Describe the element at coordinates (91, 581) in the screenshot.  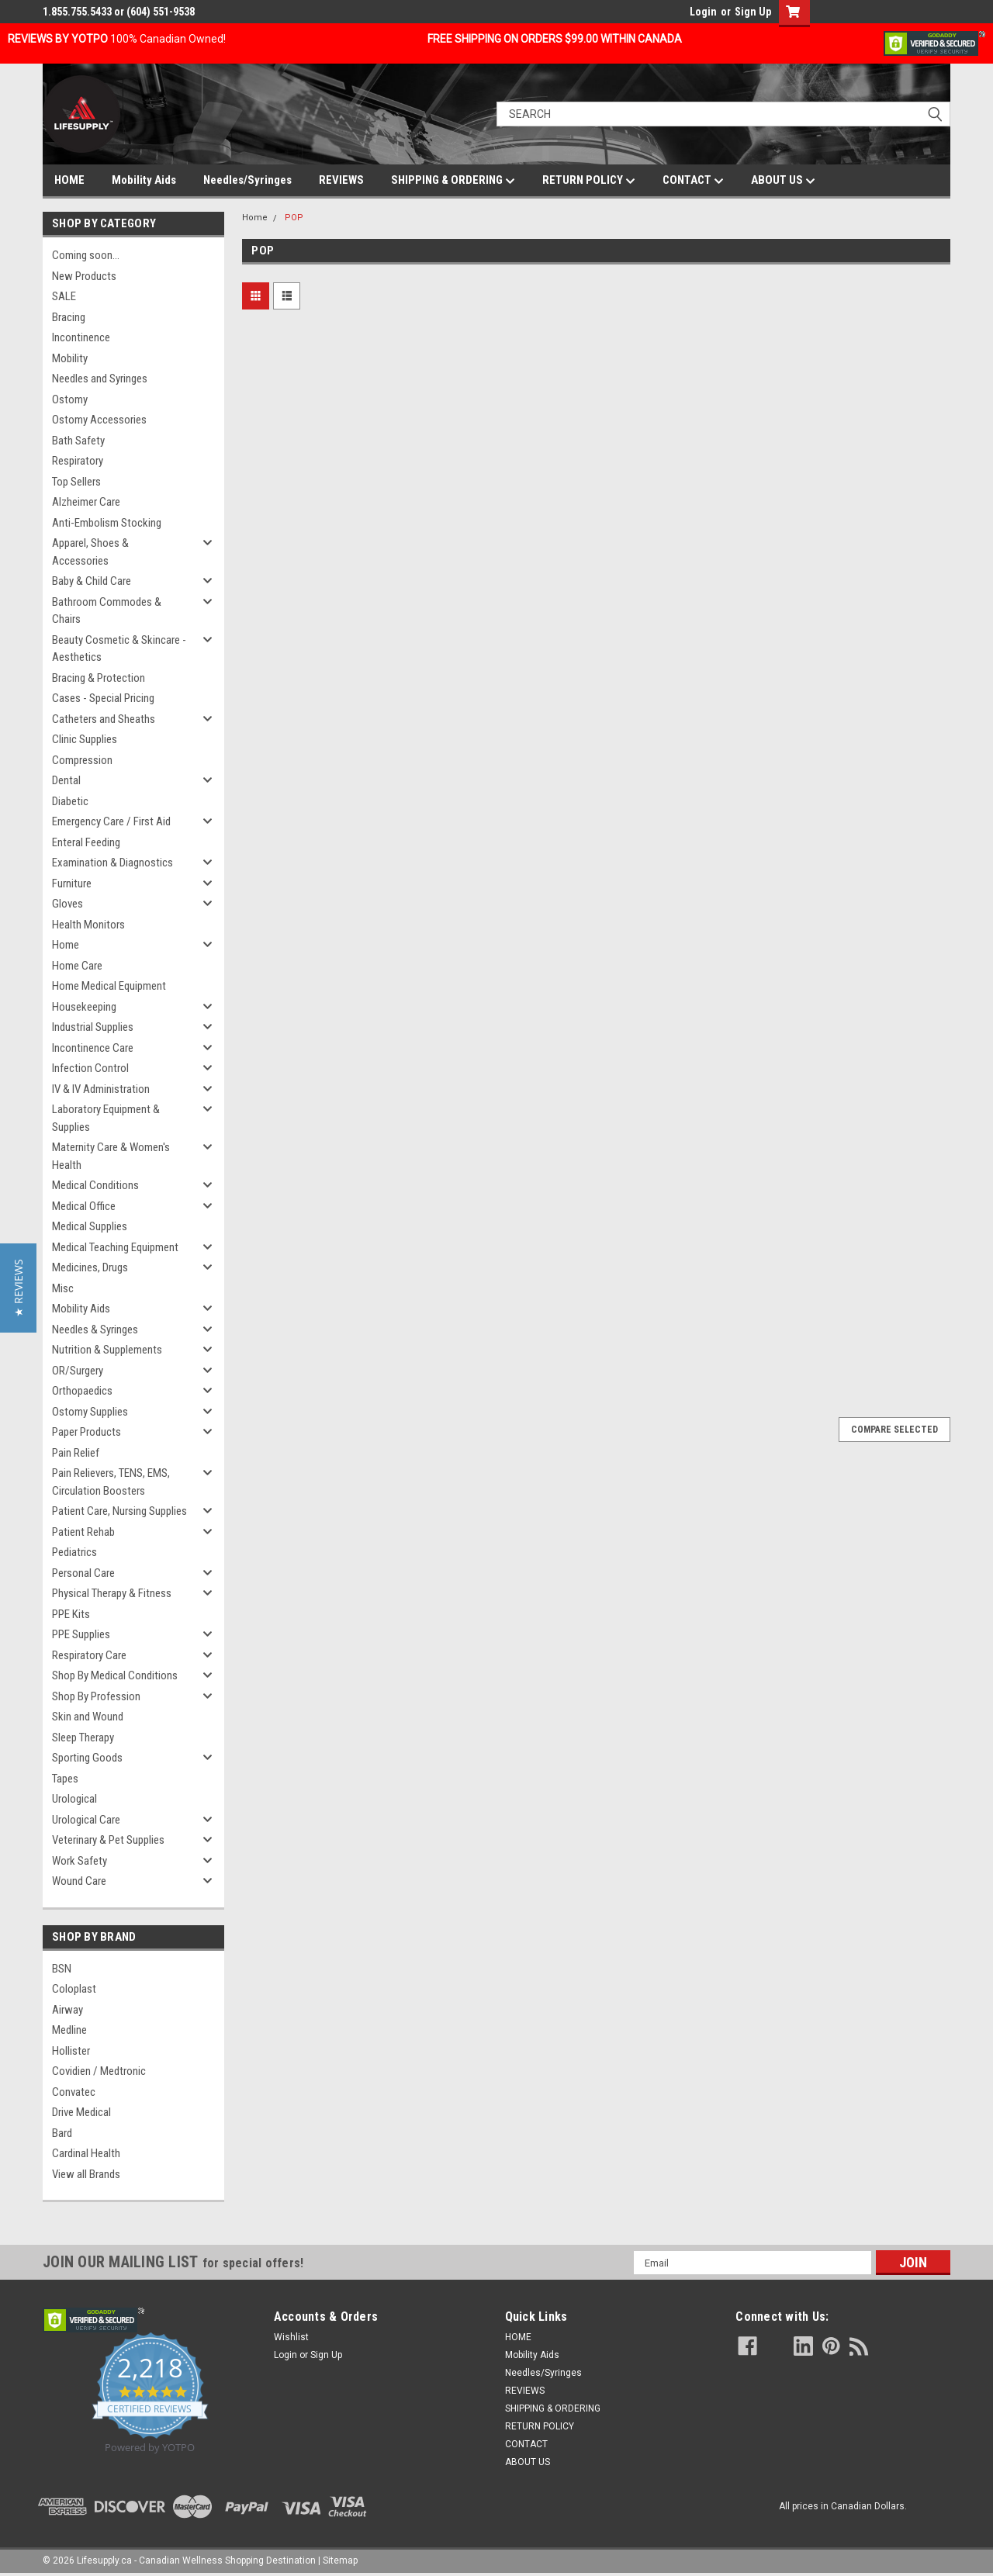
I see `Baby & Child Care` at that location.